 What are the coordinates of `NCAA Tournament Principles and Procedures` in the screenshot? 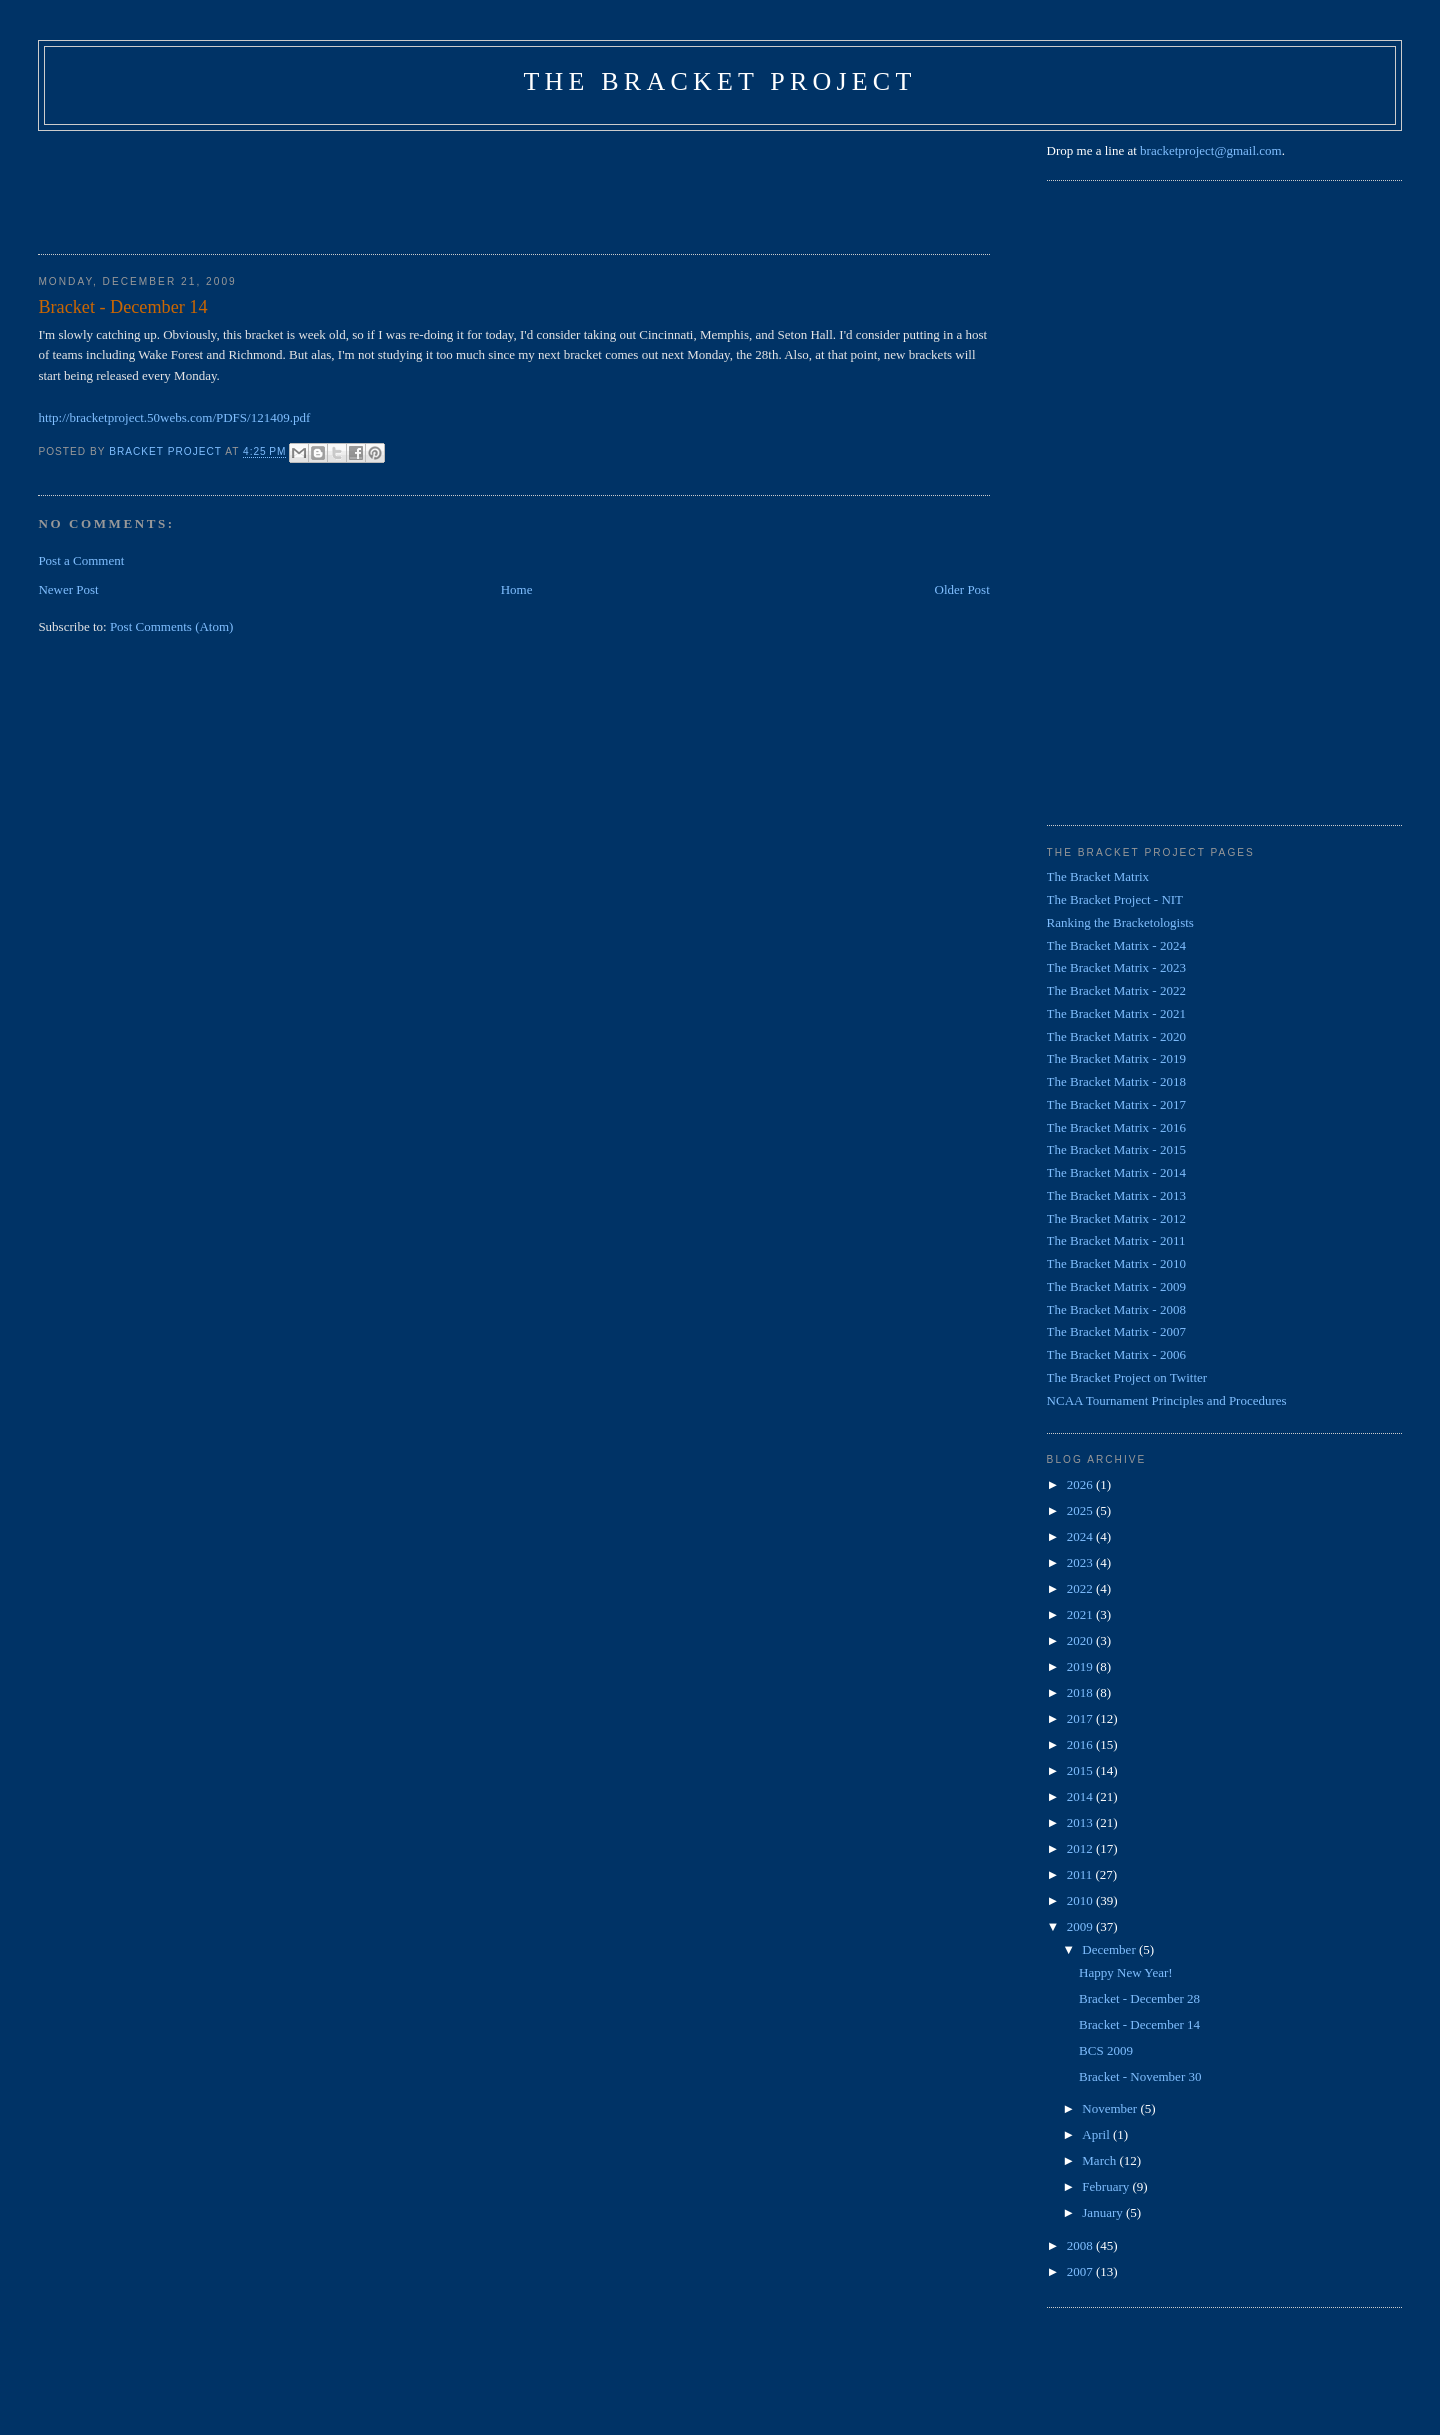 It's located at (1167, 1400).